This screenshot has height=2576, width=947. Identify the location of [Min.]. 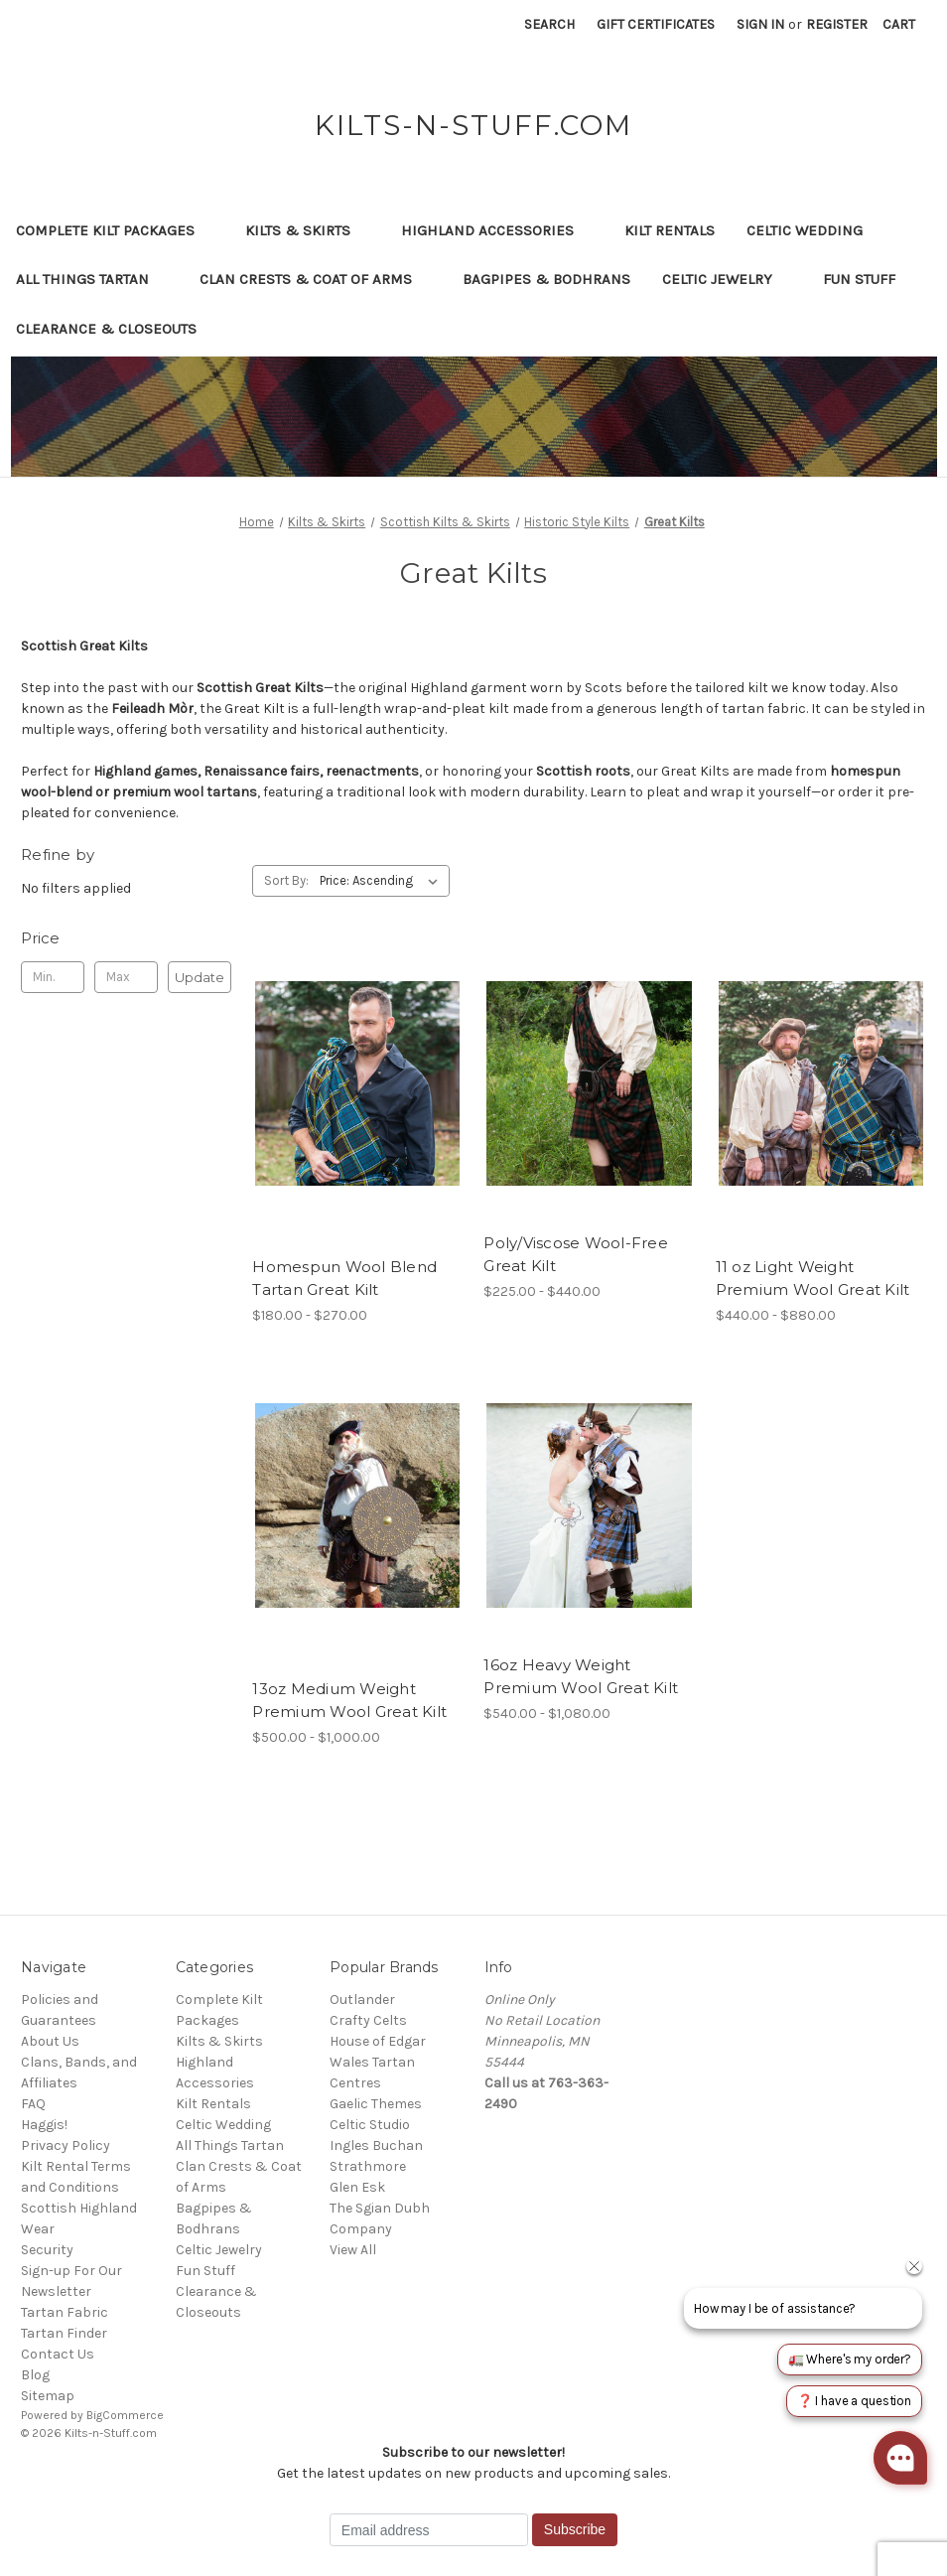
(52, 977).